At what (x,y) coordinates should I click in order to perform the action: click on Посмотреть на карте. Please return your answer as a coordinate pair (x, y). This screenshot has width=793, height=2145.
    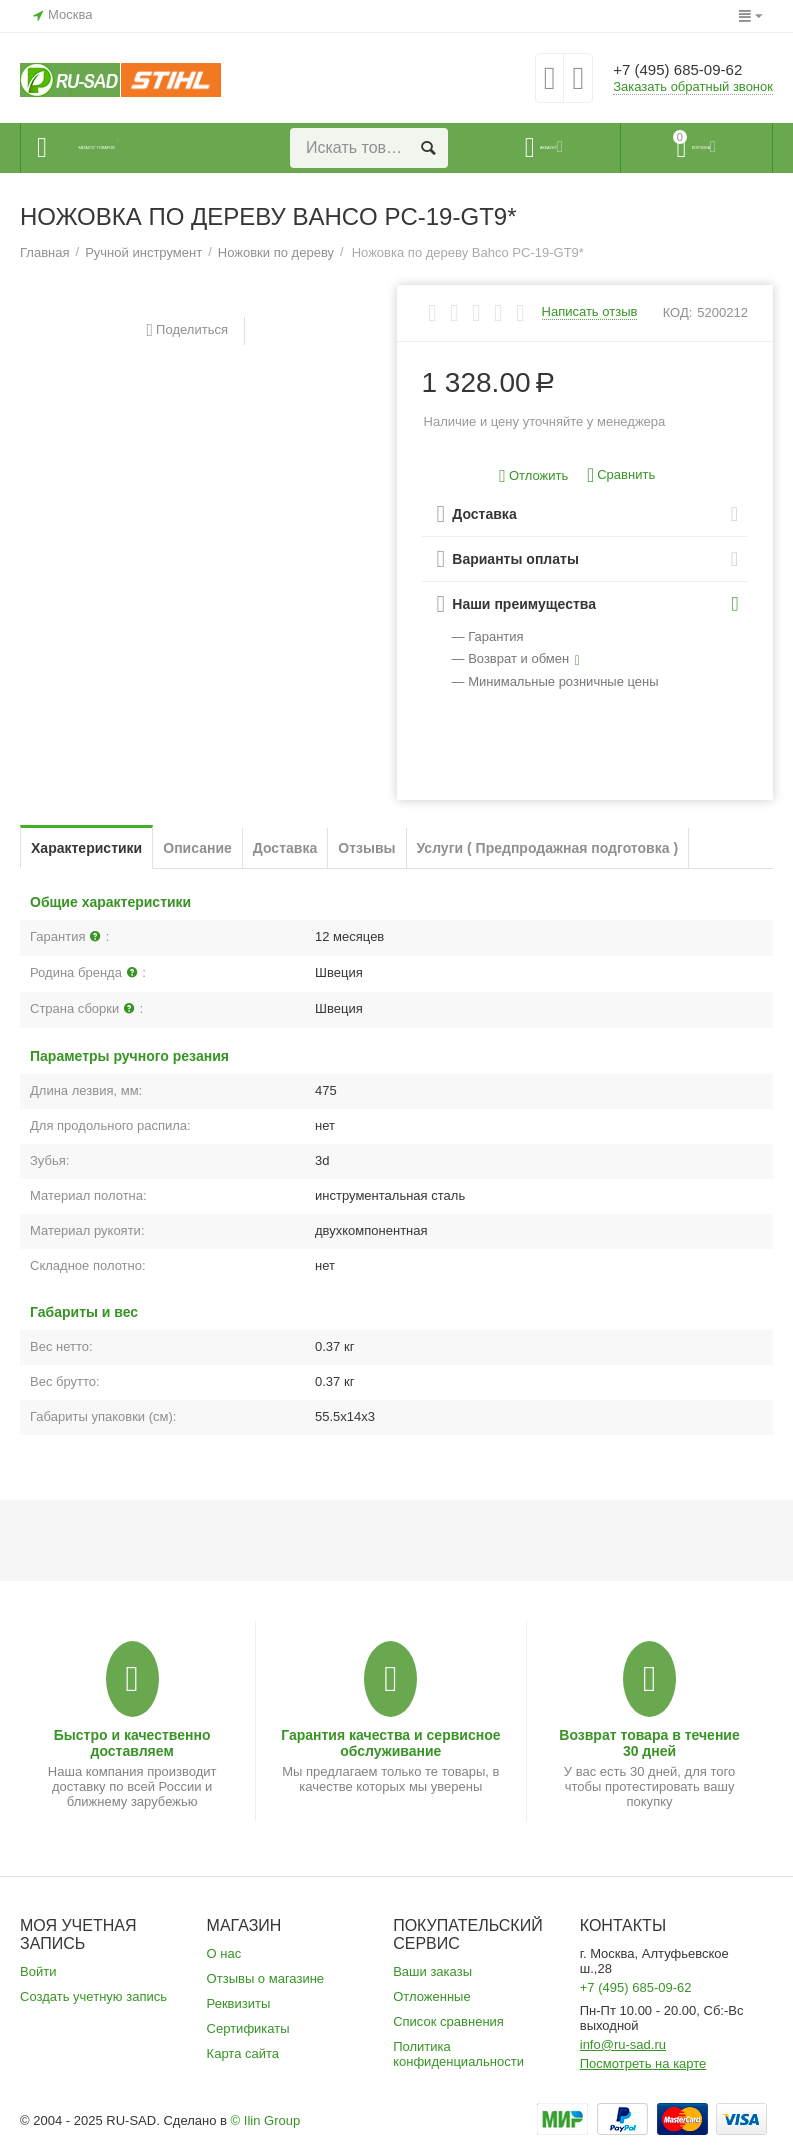
    Looking at the image, I should click on (643, 2063).